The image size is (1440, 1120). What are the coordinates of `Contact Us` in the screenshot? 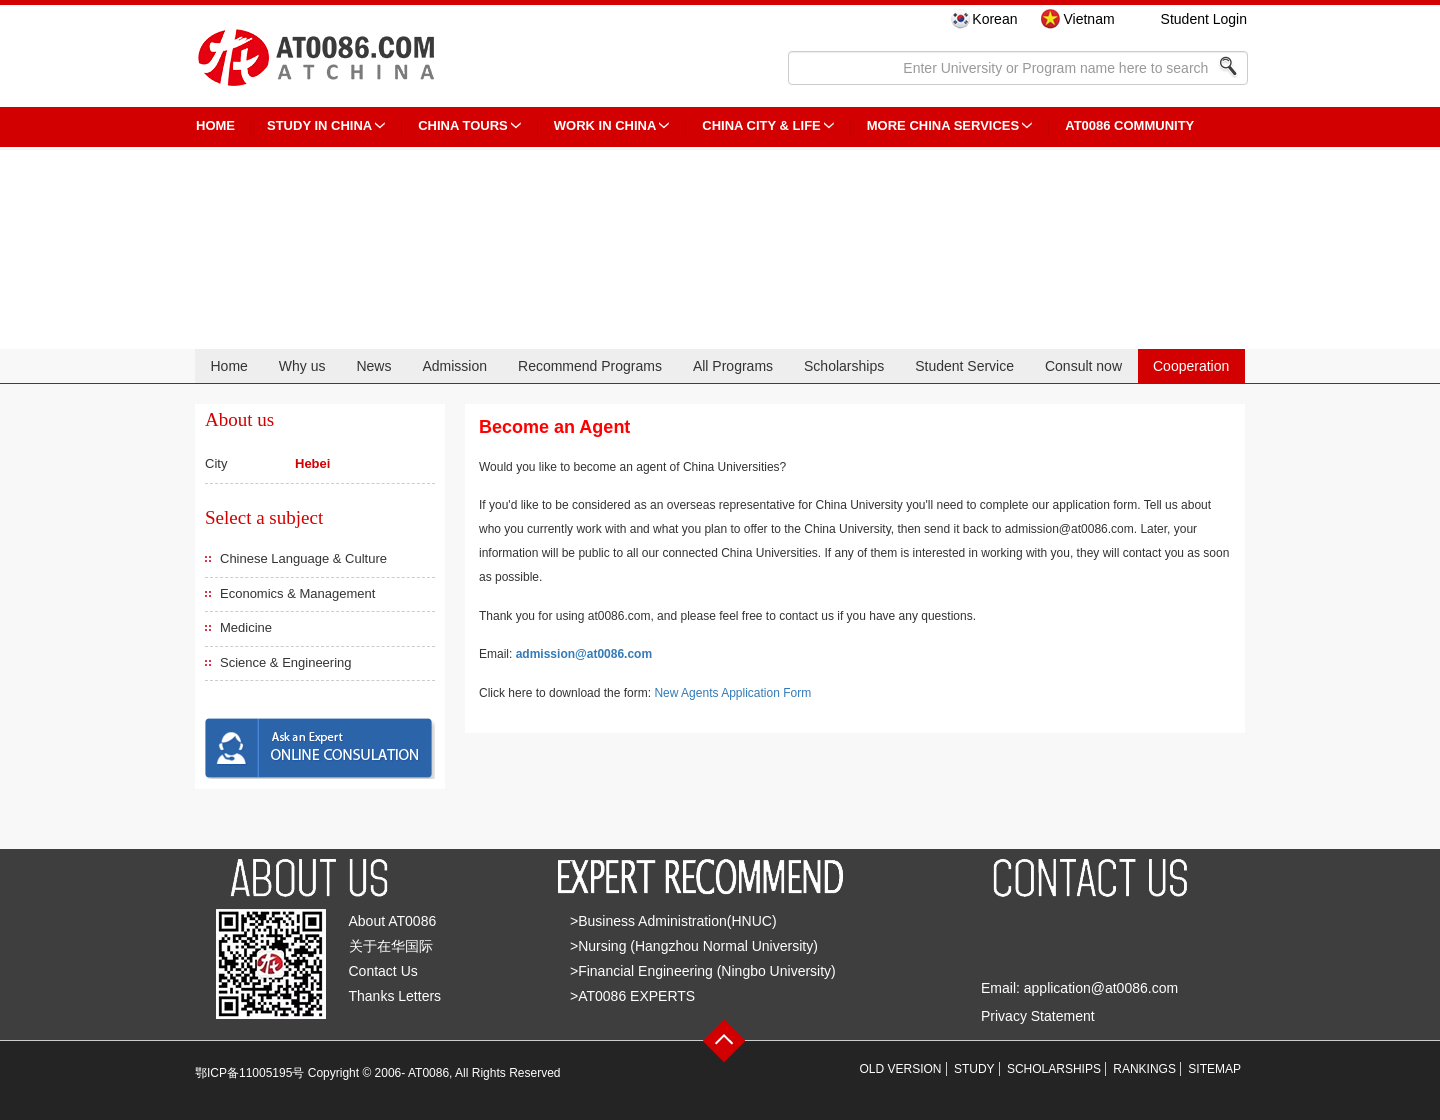 It's located at (383, 971).